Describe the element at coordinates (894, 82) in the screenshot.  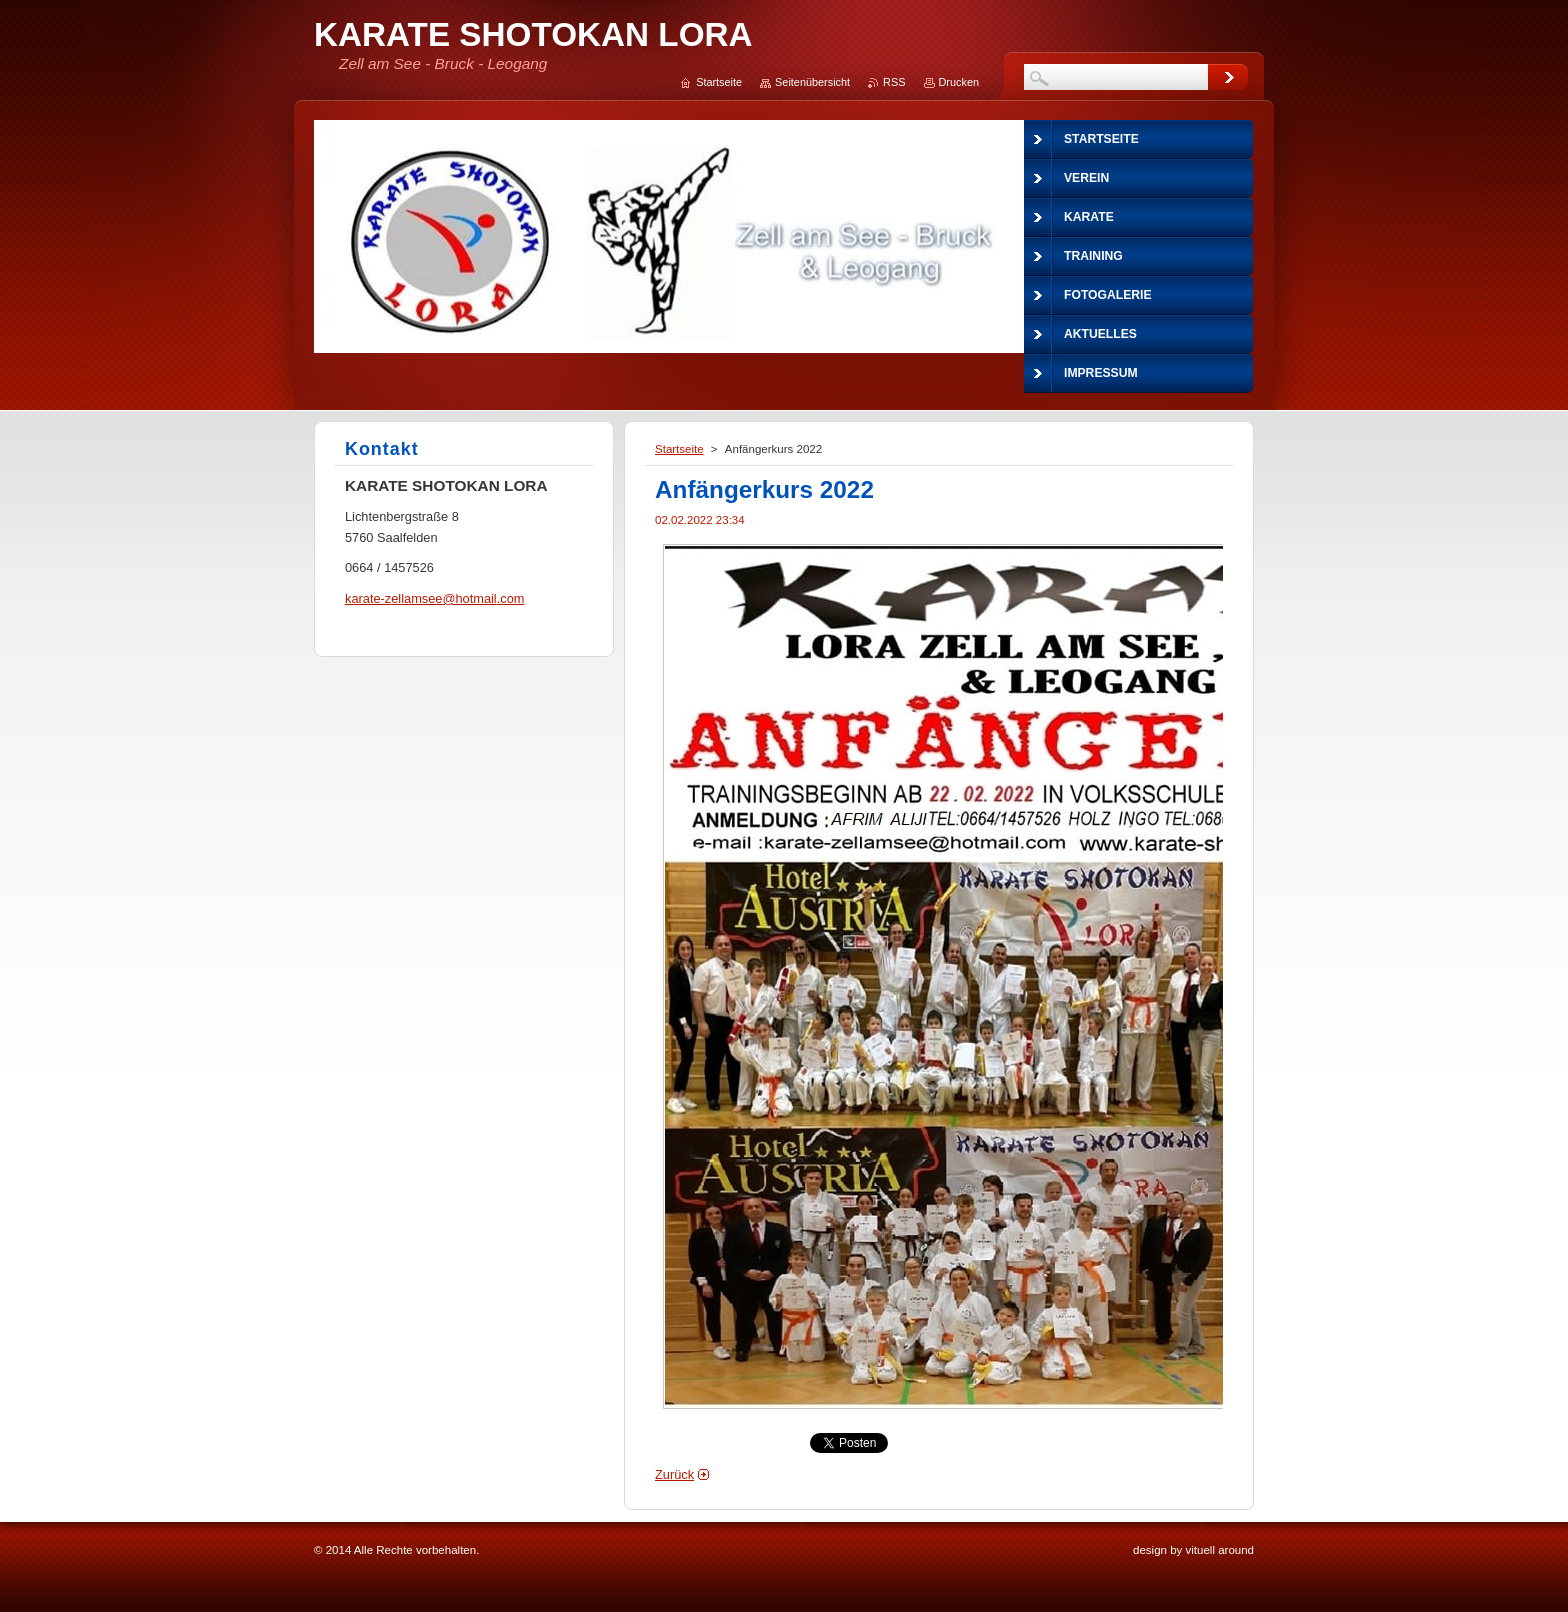
I see `RSS` at that location.